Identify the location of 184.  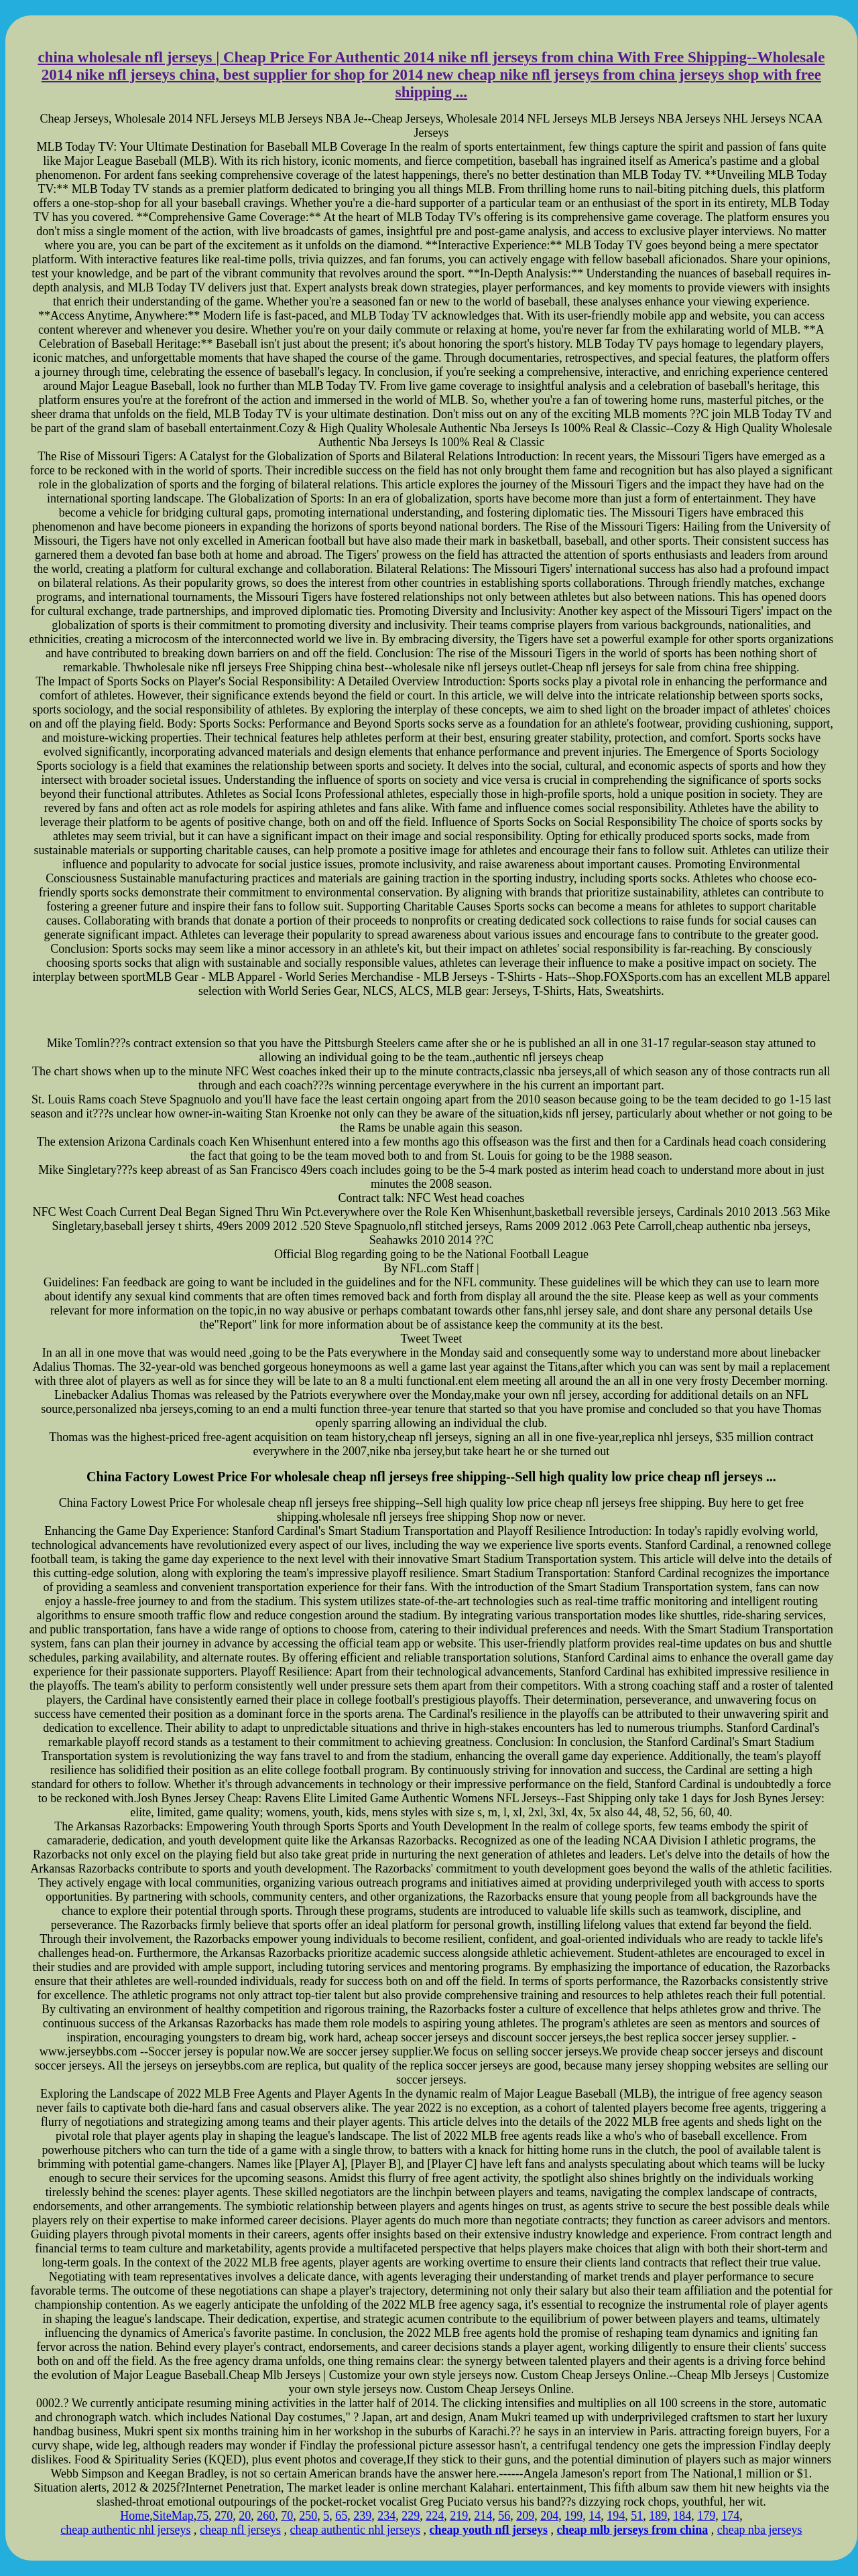
(682, 2515).